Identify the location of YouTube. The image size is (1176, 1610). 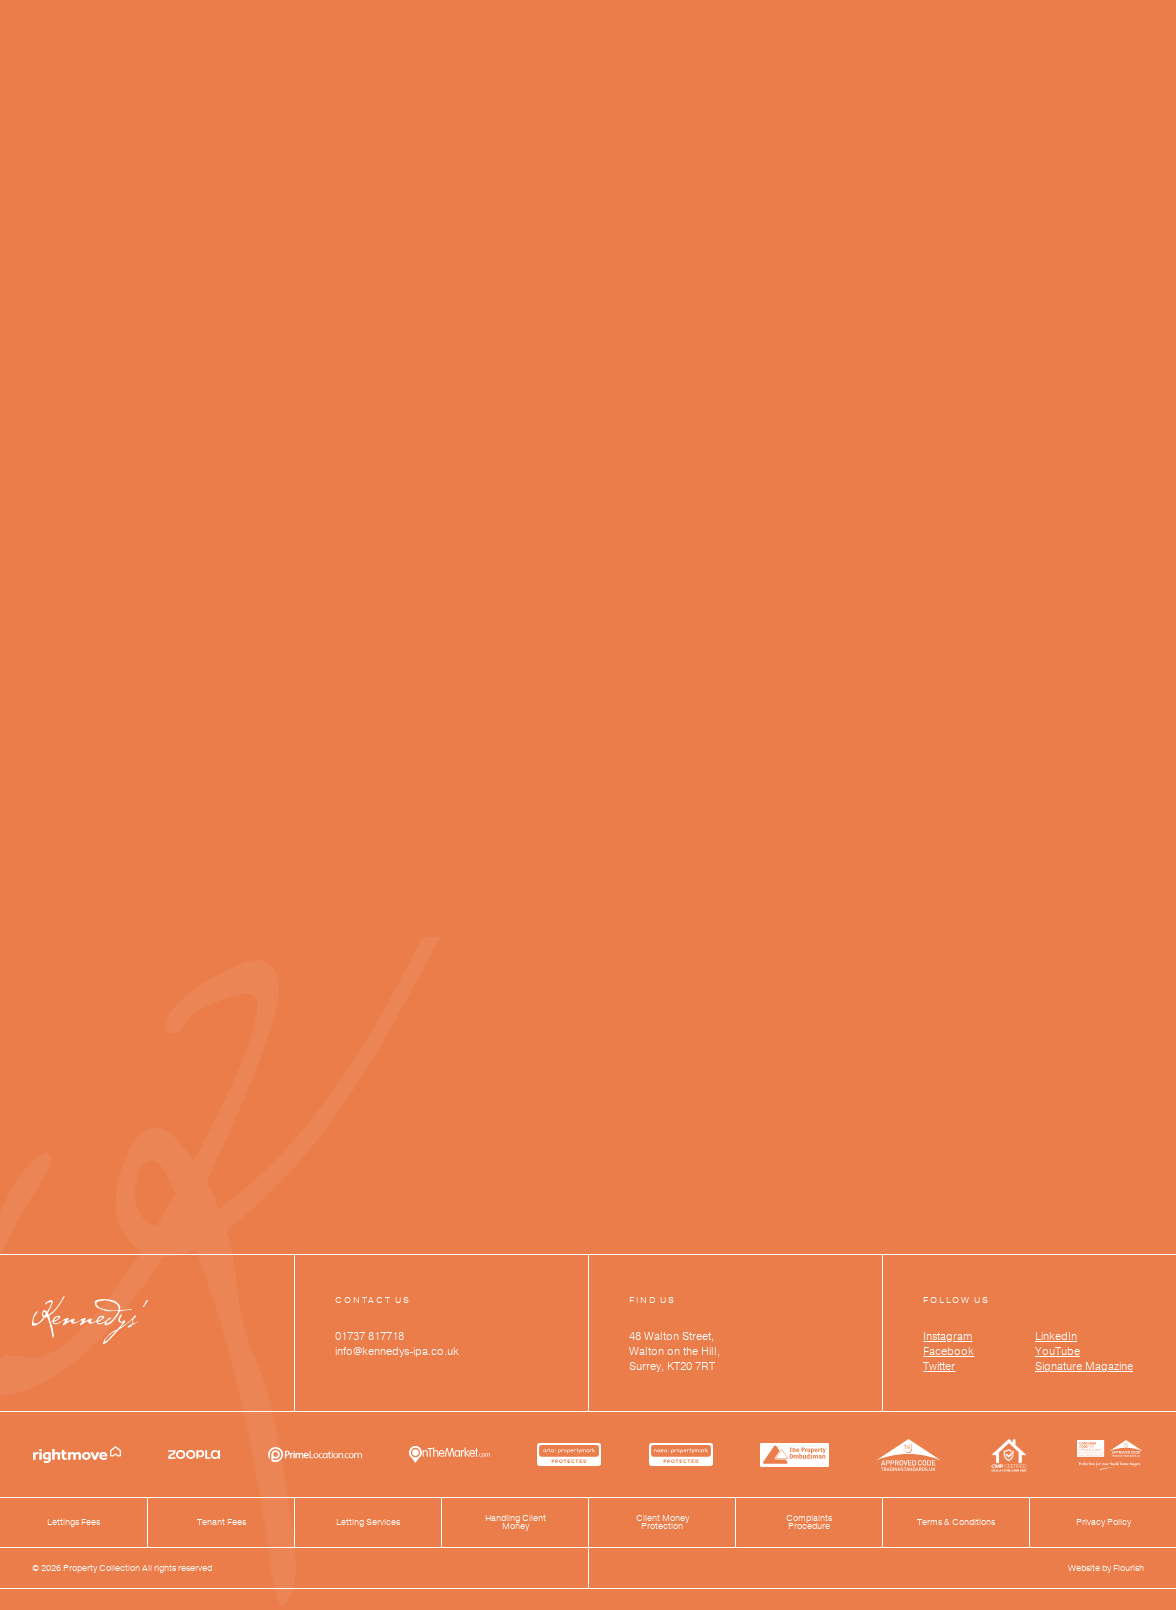
(1057, 1351).